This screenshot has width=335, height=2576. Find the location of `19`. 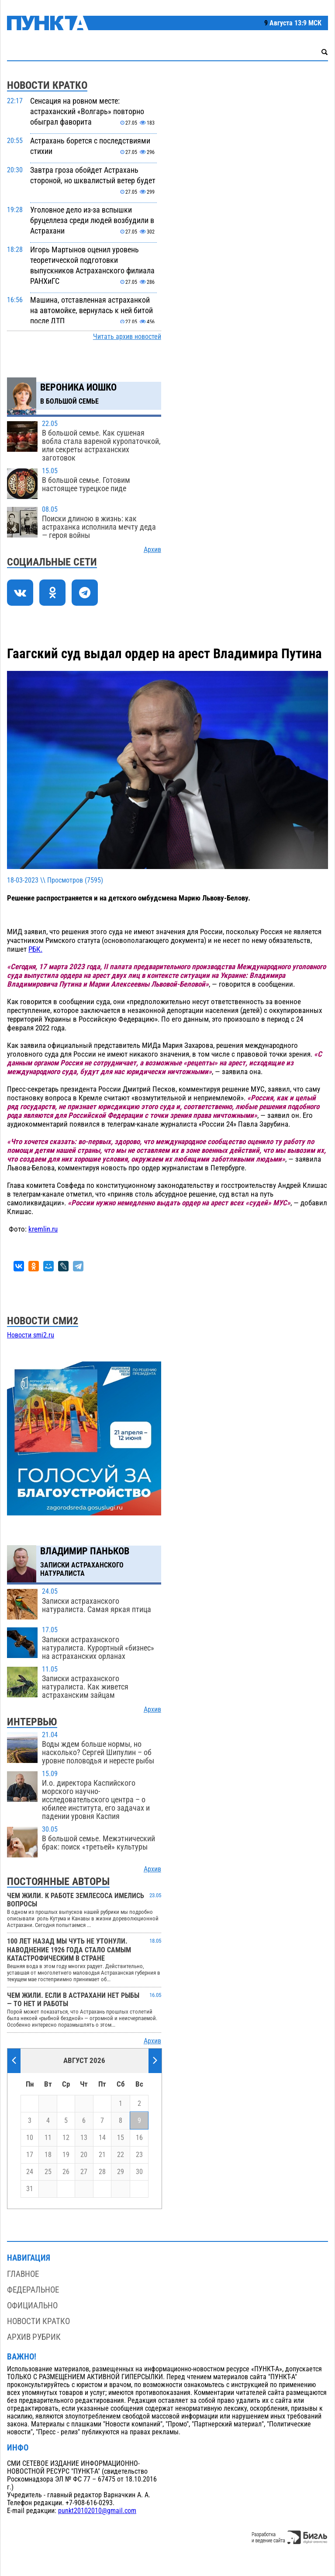

19 is located at coordinates (65, 2155).